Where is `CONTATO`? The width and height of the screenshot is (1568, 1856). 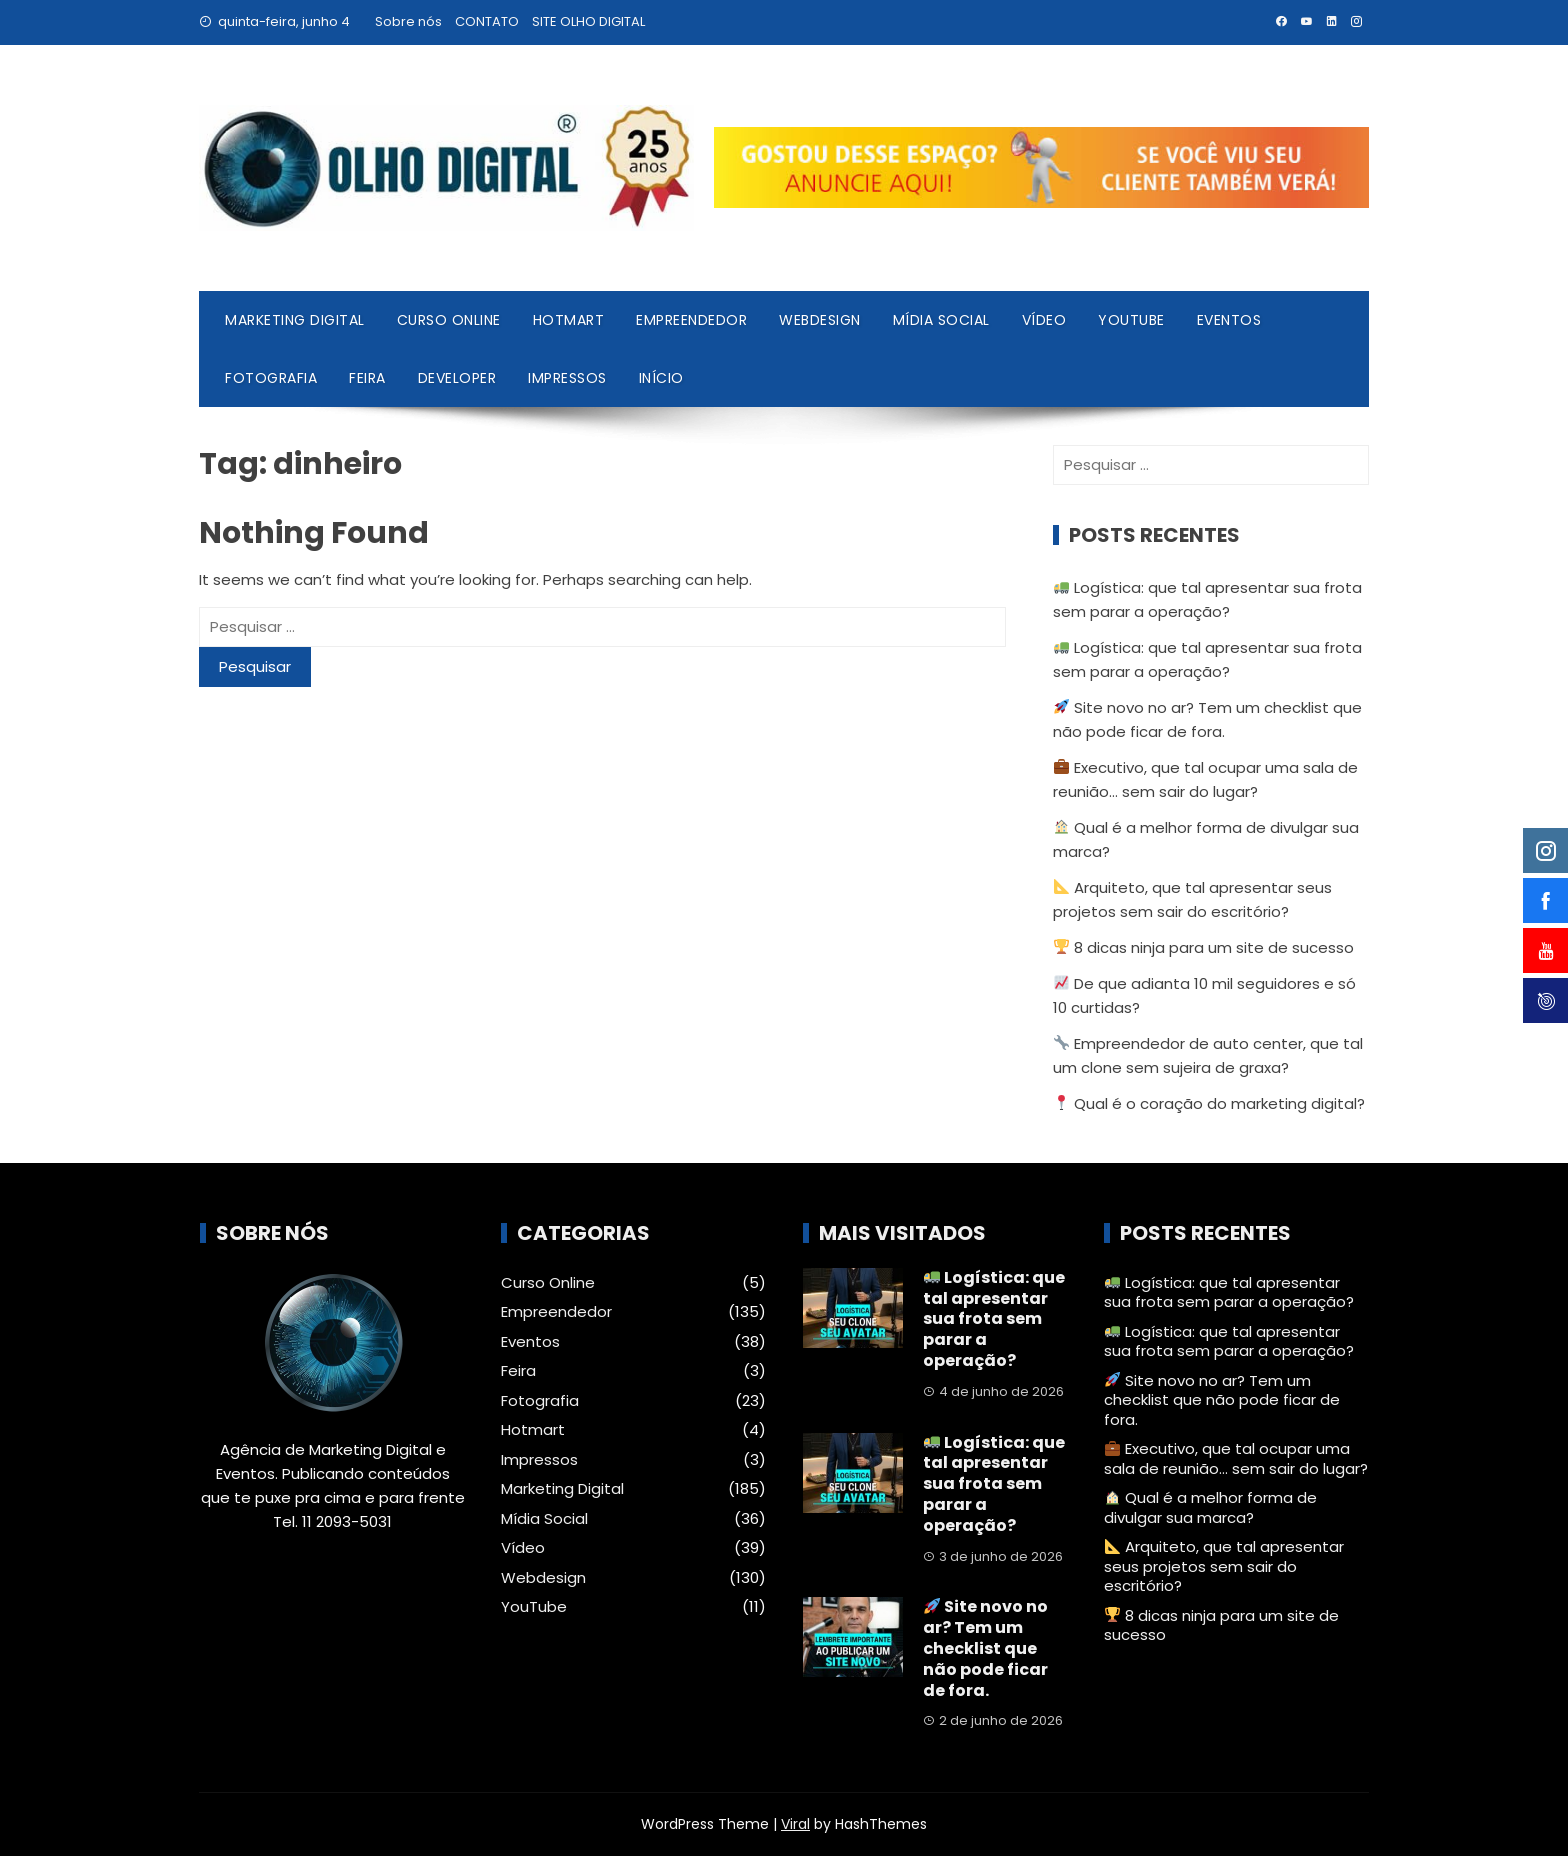 CONTATO is located at coordinates (487, 21).